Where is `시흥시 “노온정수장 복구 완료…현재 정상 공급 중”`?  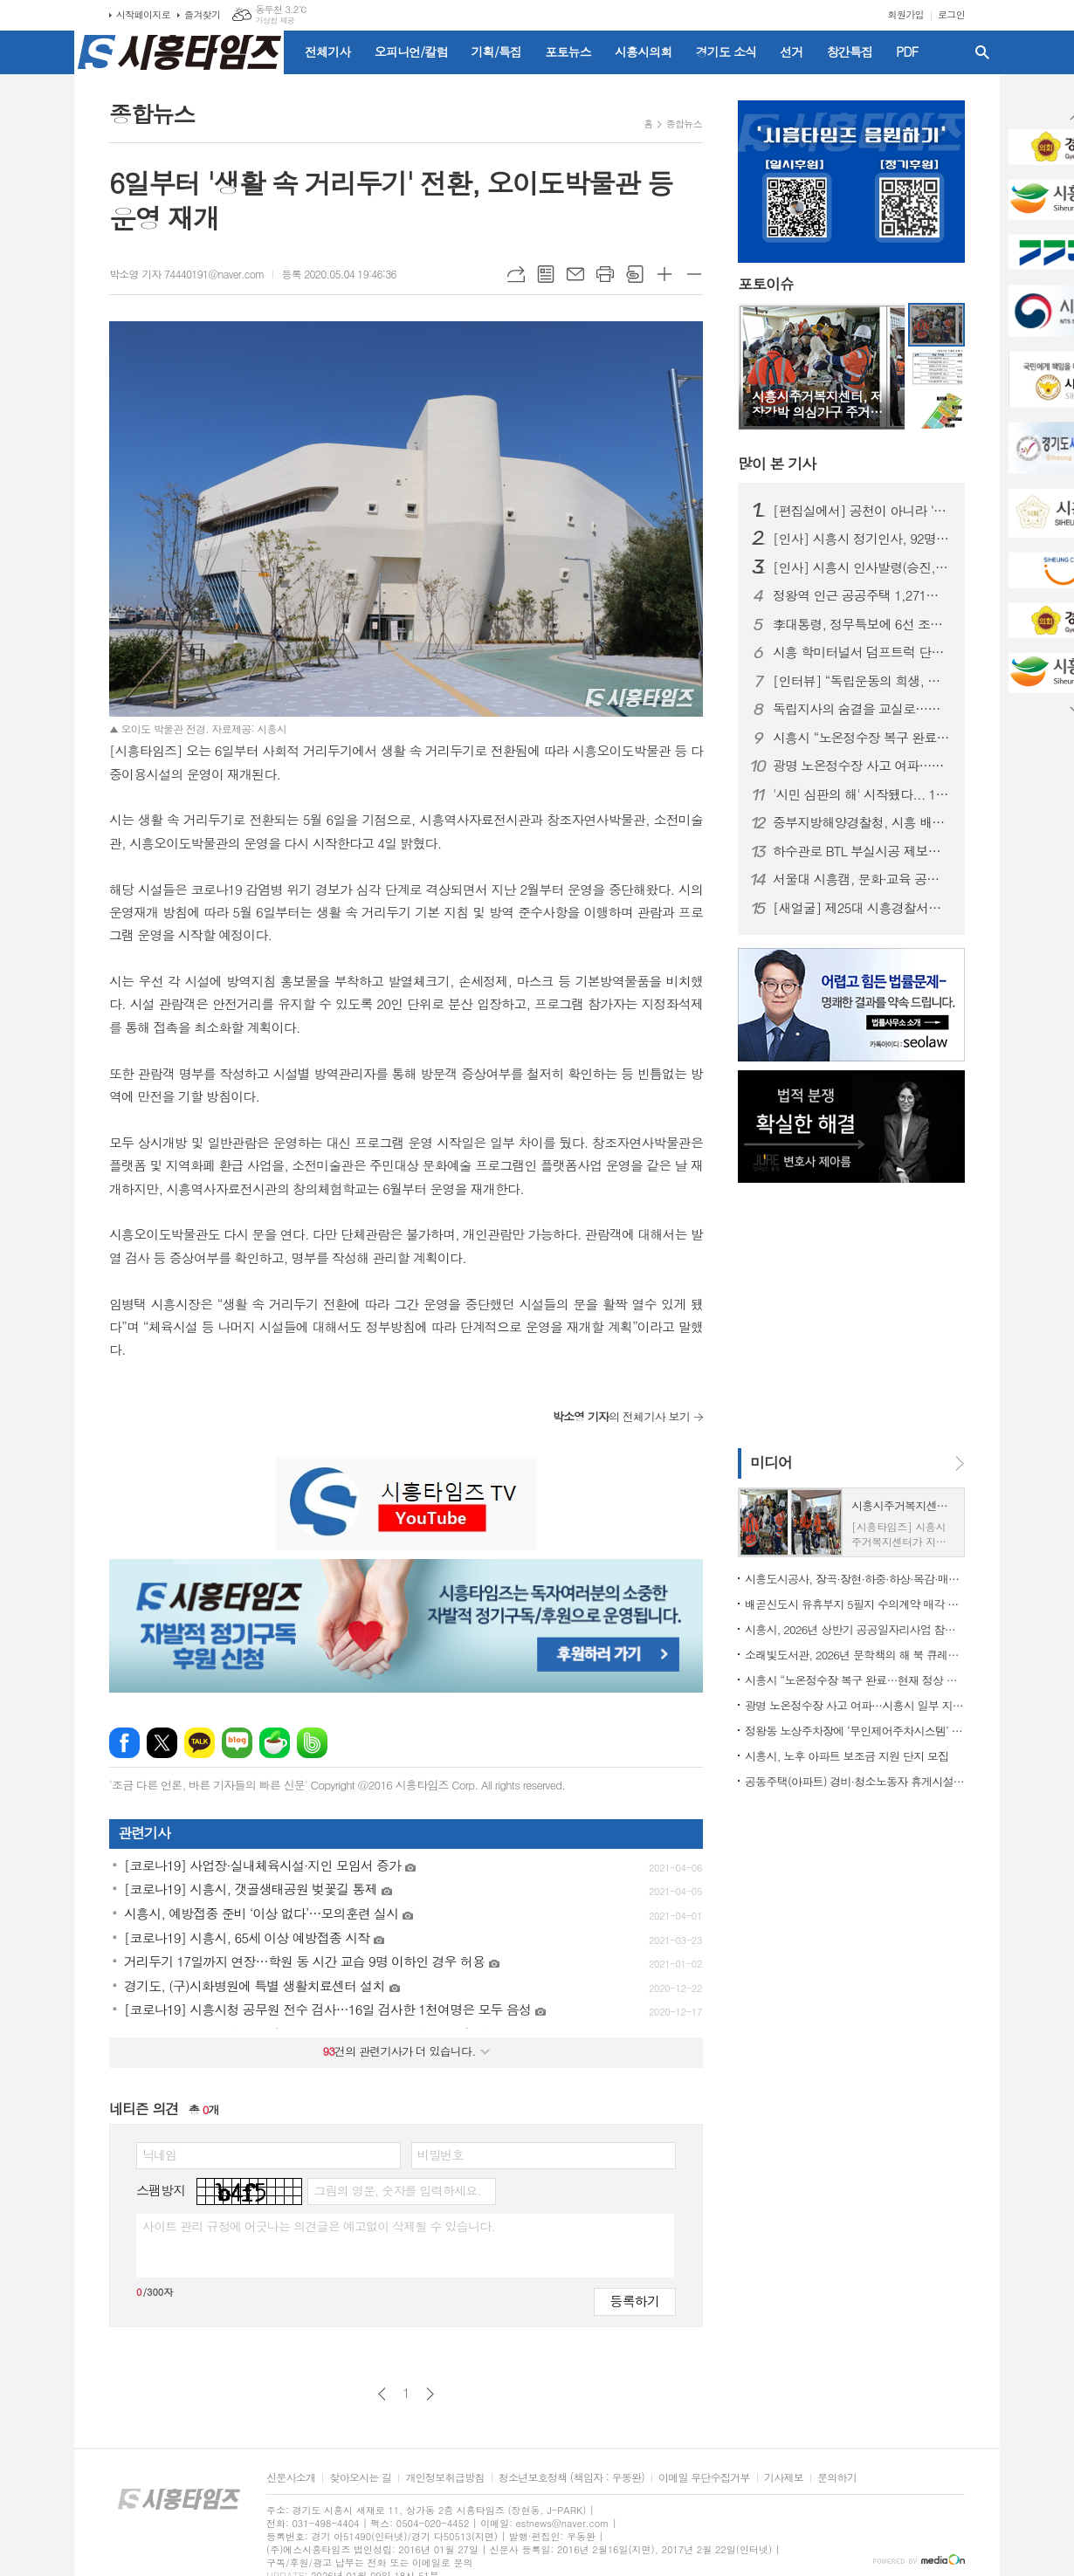
시흥시 “노온정수장 복구 완료…현재 정상 공급 중” is located at coordinates (862, 737).